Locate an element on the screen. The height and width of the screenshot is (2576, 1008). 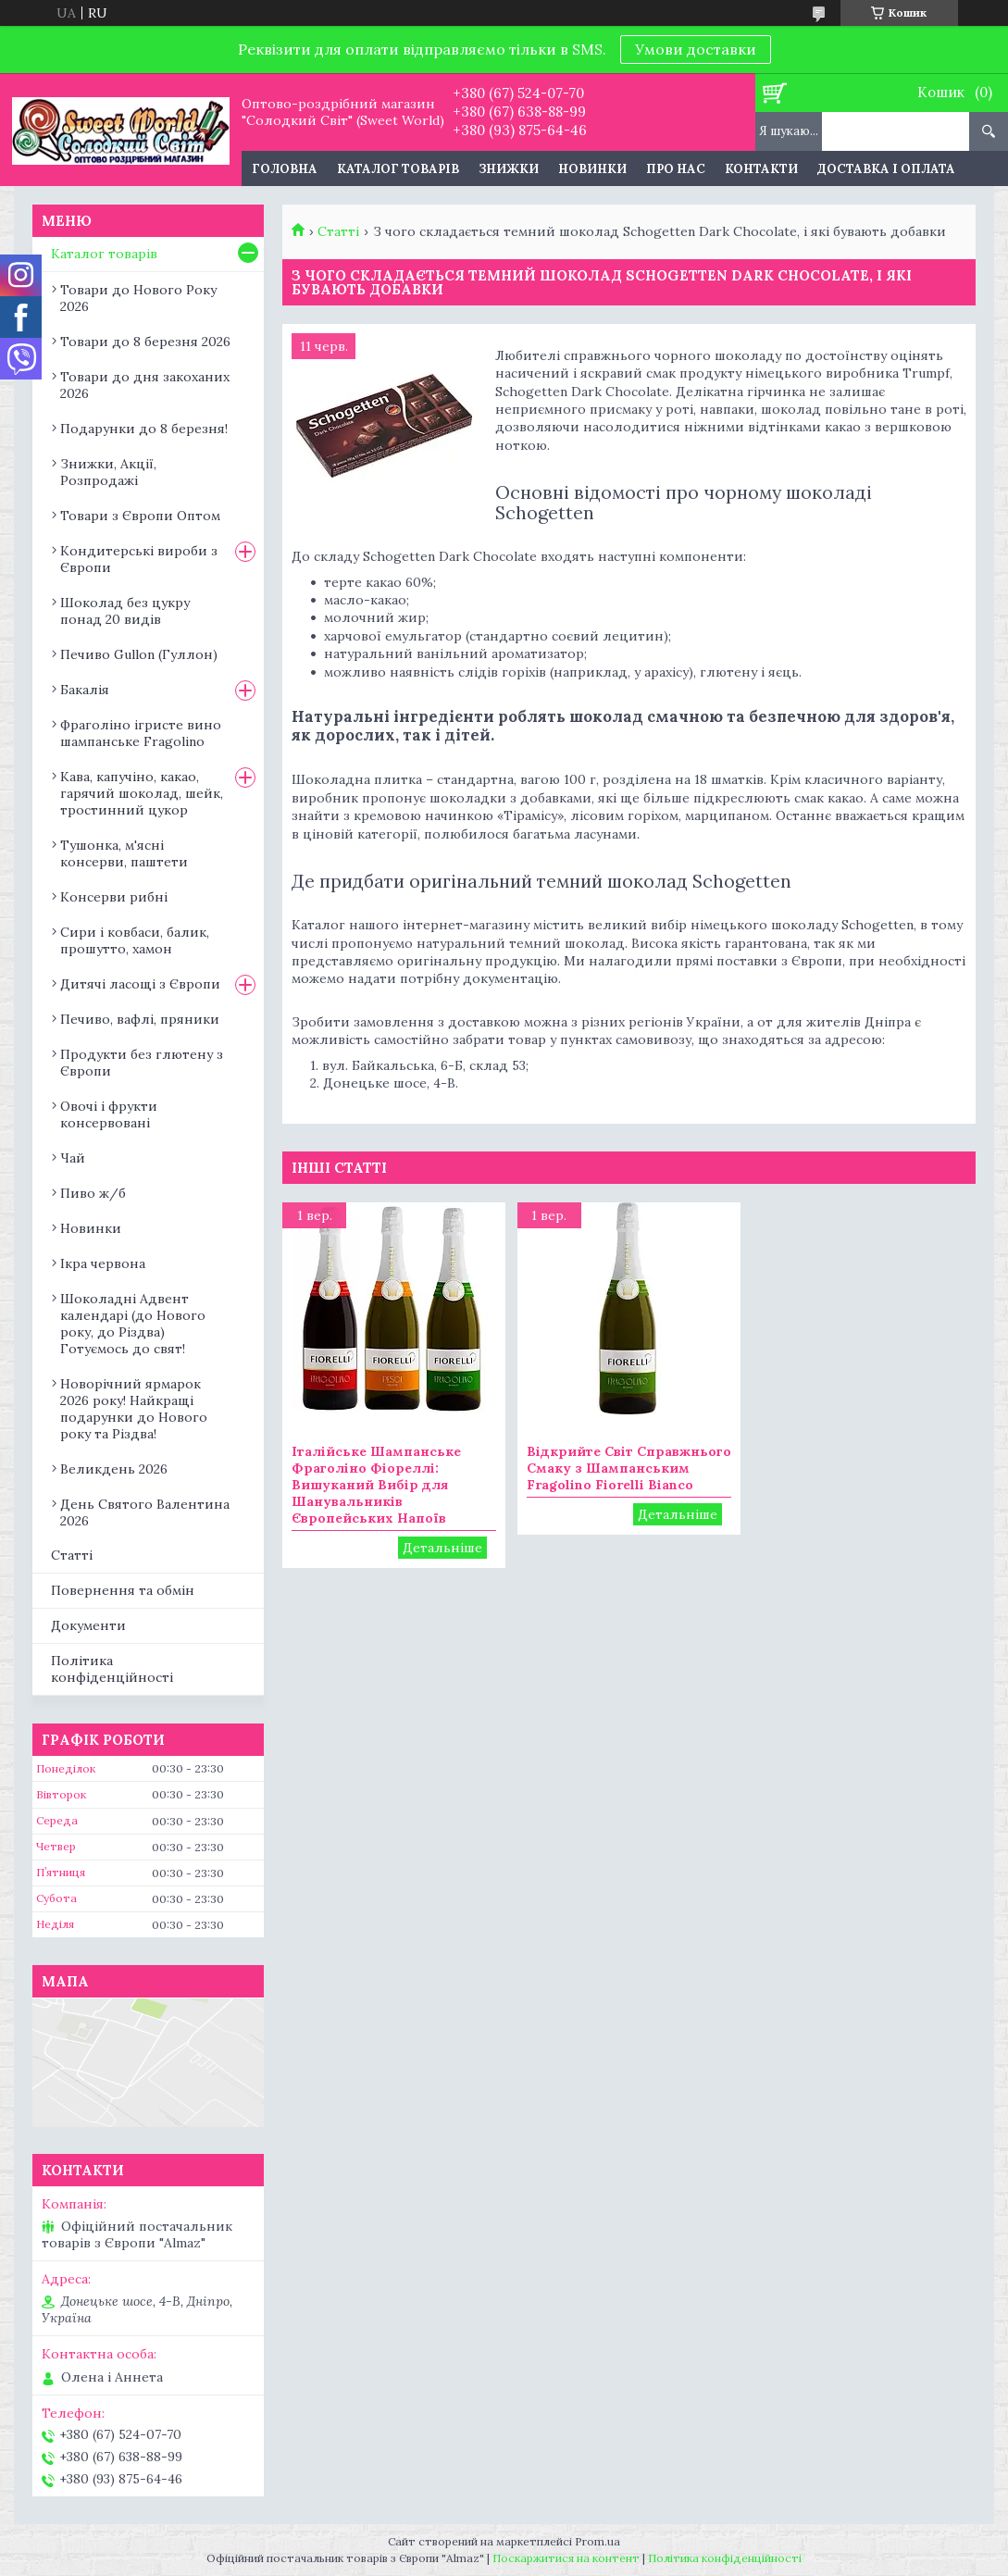
Печиво, вафлі, пряники is located at coordinates (139, 1019).